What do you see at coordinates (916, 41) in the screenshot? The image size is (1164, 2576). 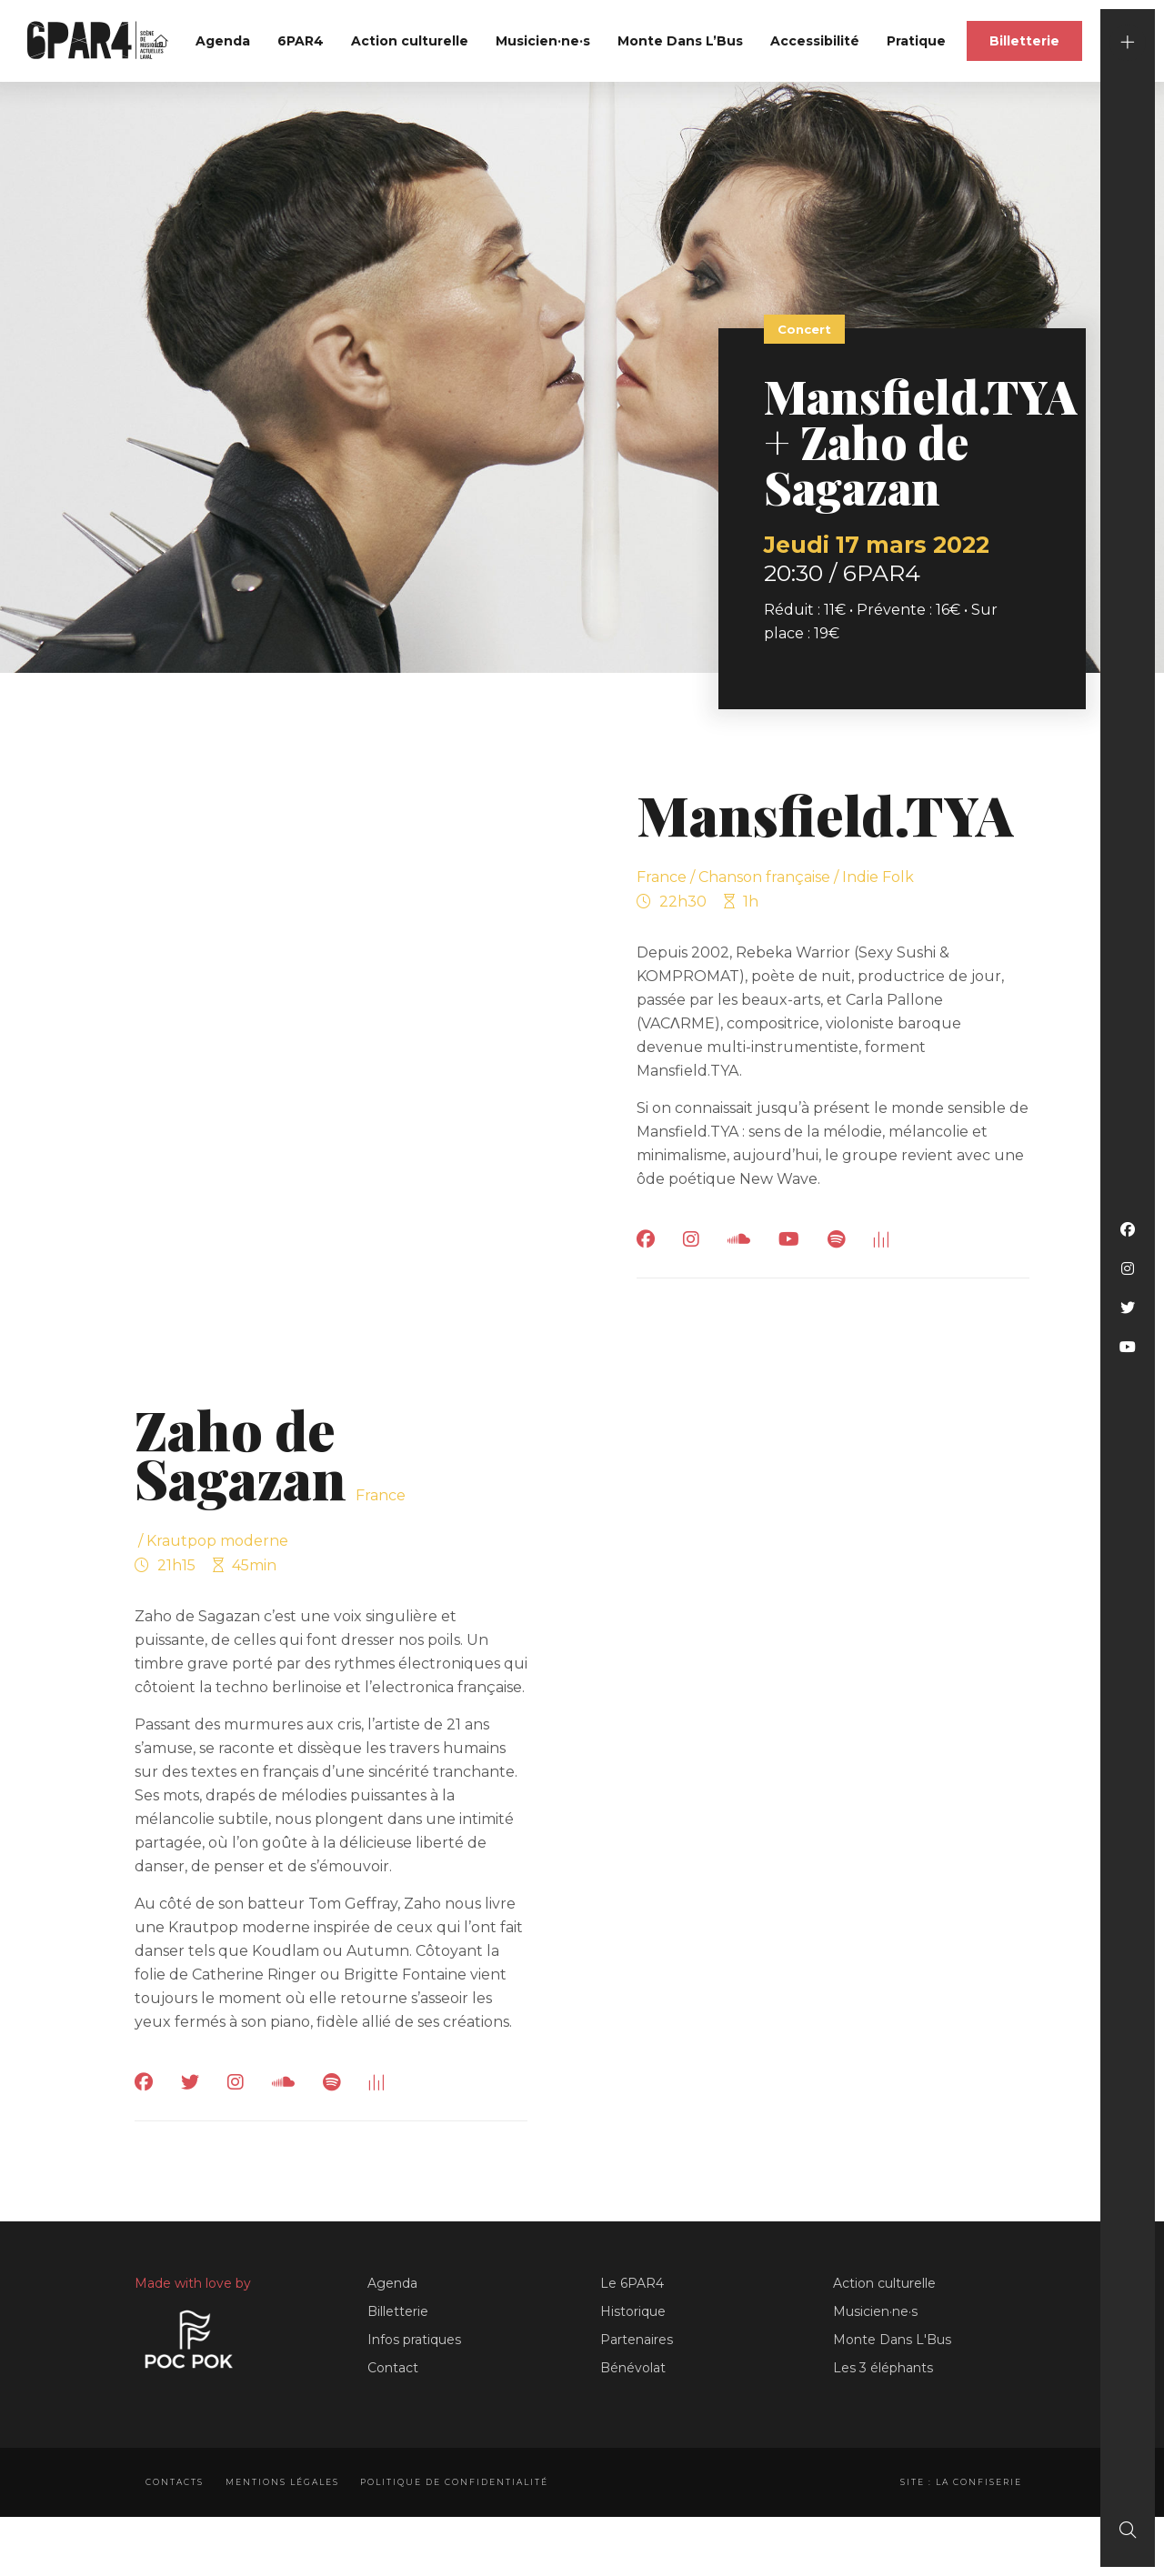 I see `Pratique` at bounding box center [916, 41].